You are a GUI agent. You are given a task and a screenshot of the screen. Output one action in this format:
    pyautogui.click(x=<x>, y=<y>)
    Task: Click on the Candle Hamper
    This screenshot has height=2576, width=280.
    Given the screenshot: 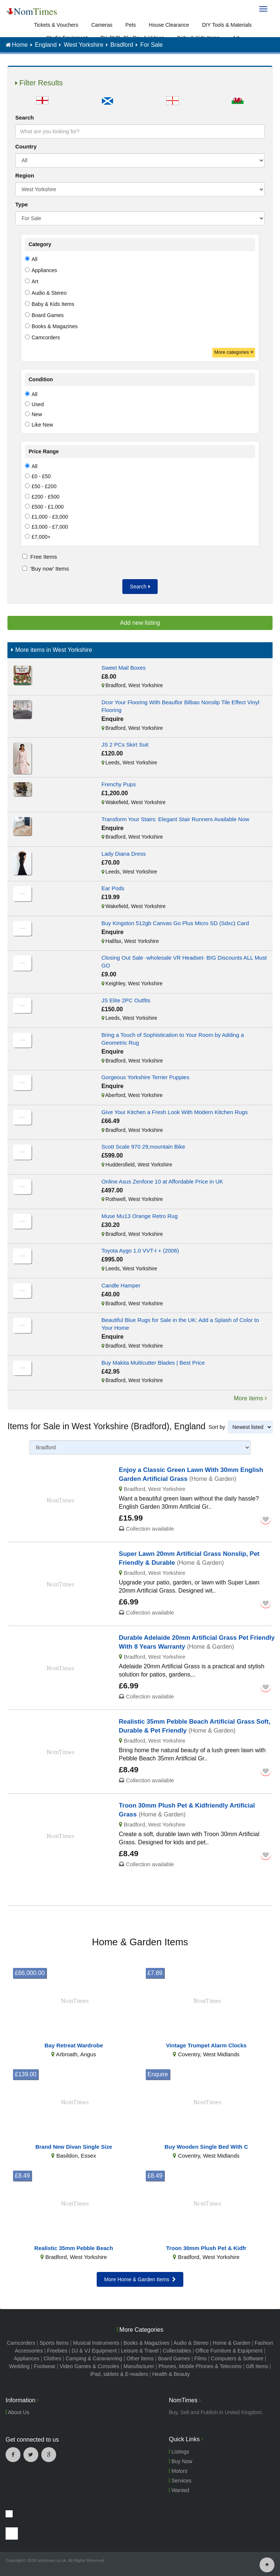 What is the action you would take?
    pyautogui.click(x=121, y=1285)
    